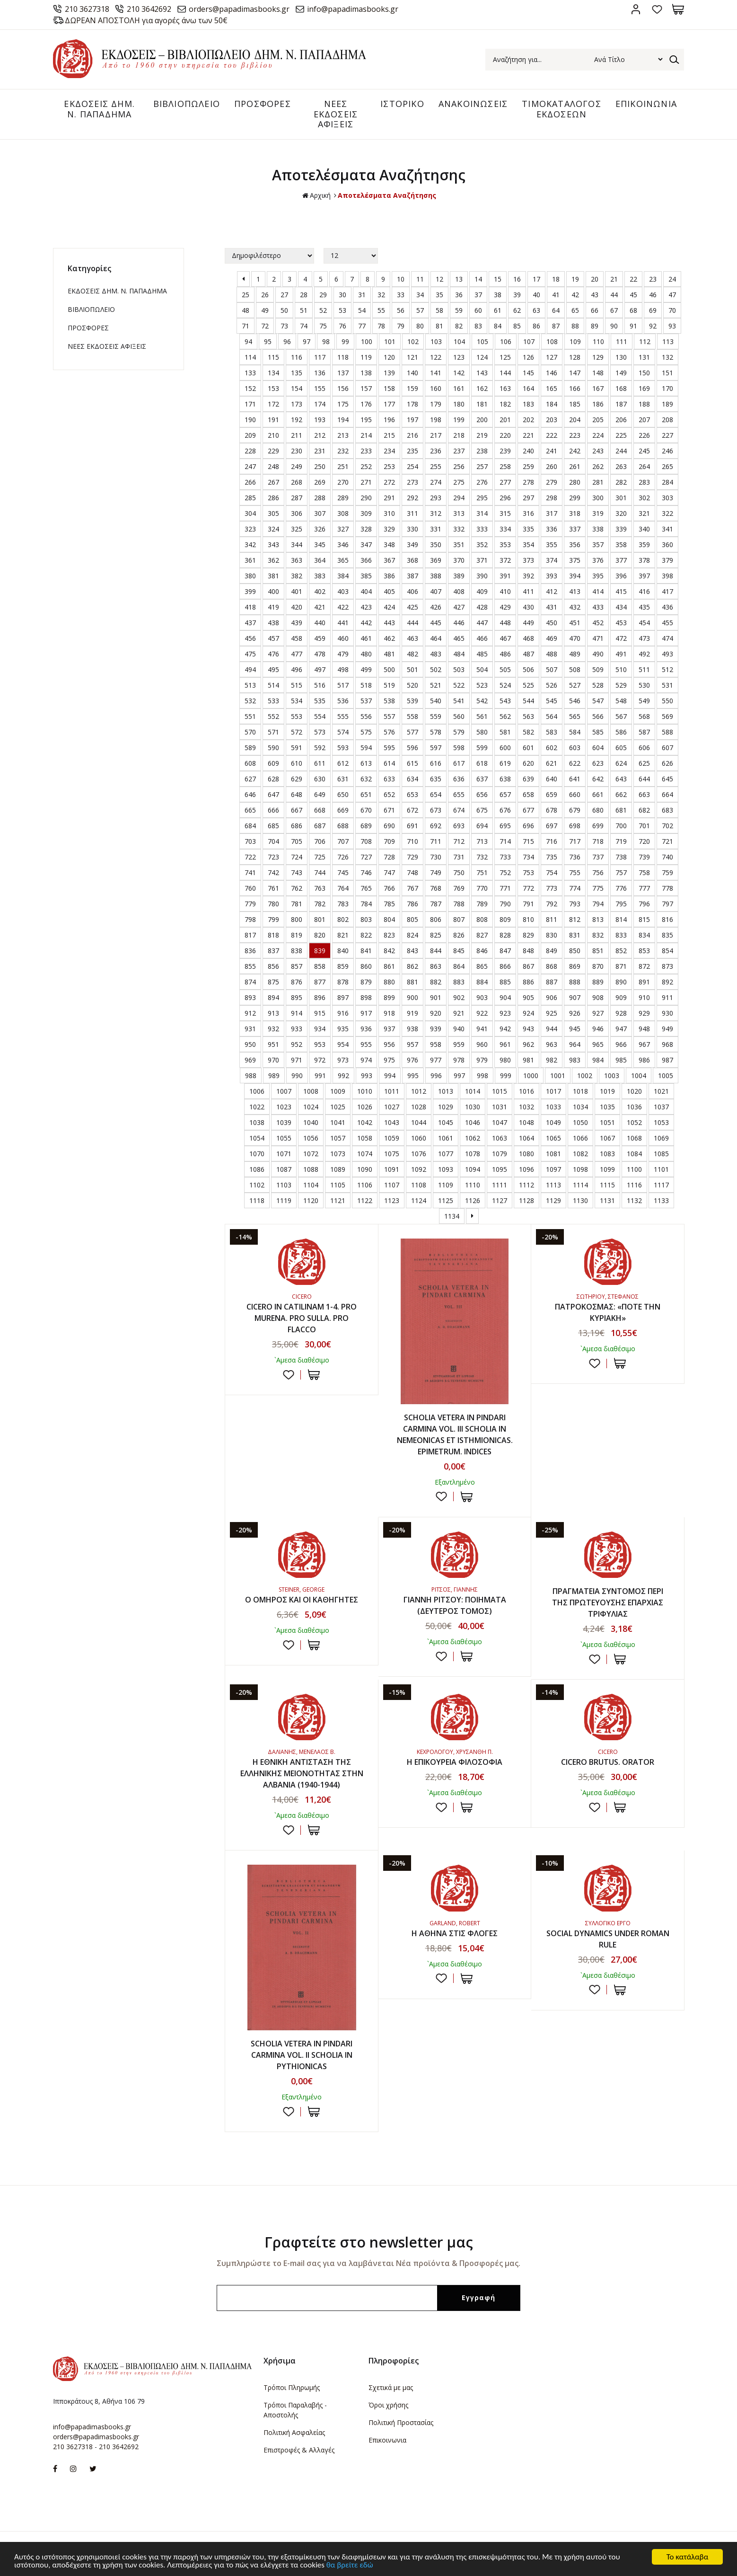  I want to click on 730, so click(435, 856).